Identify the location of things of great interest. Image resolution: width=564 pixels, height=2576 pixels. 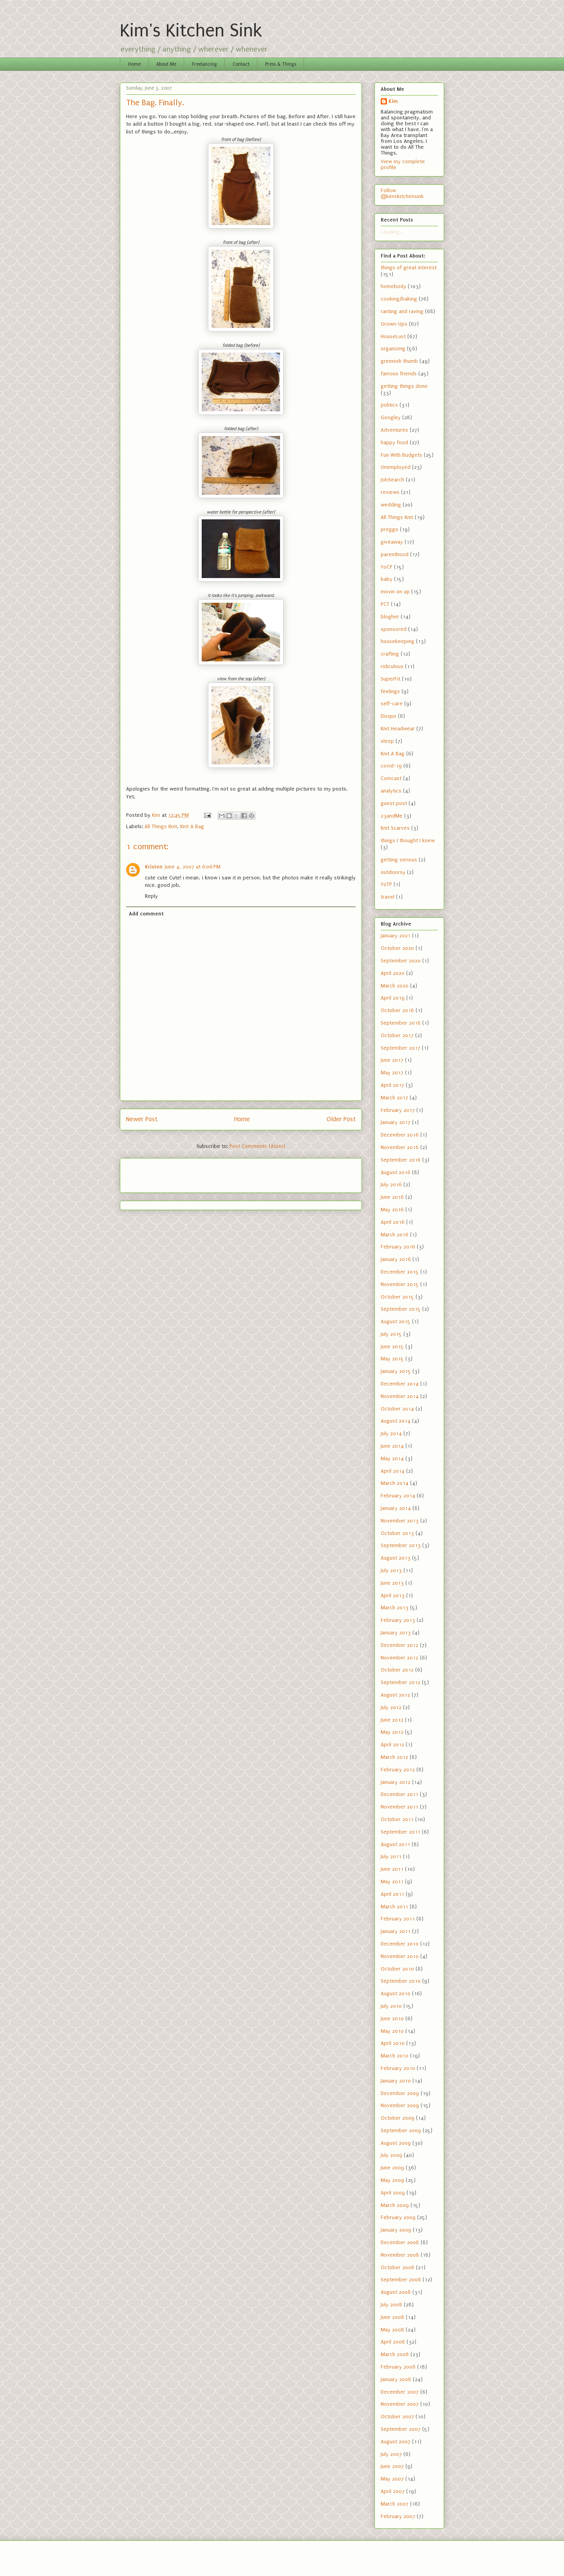
(409, 267).